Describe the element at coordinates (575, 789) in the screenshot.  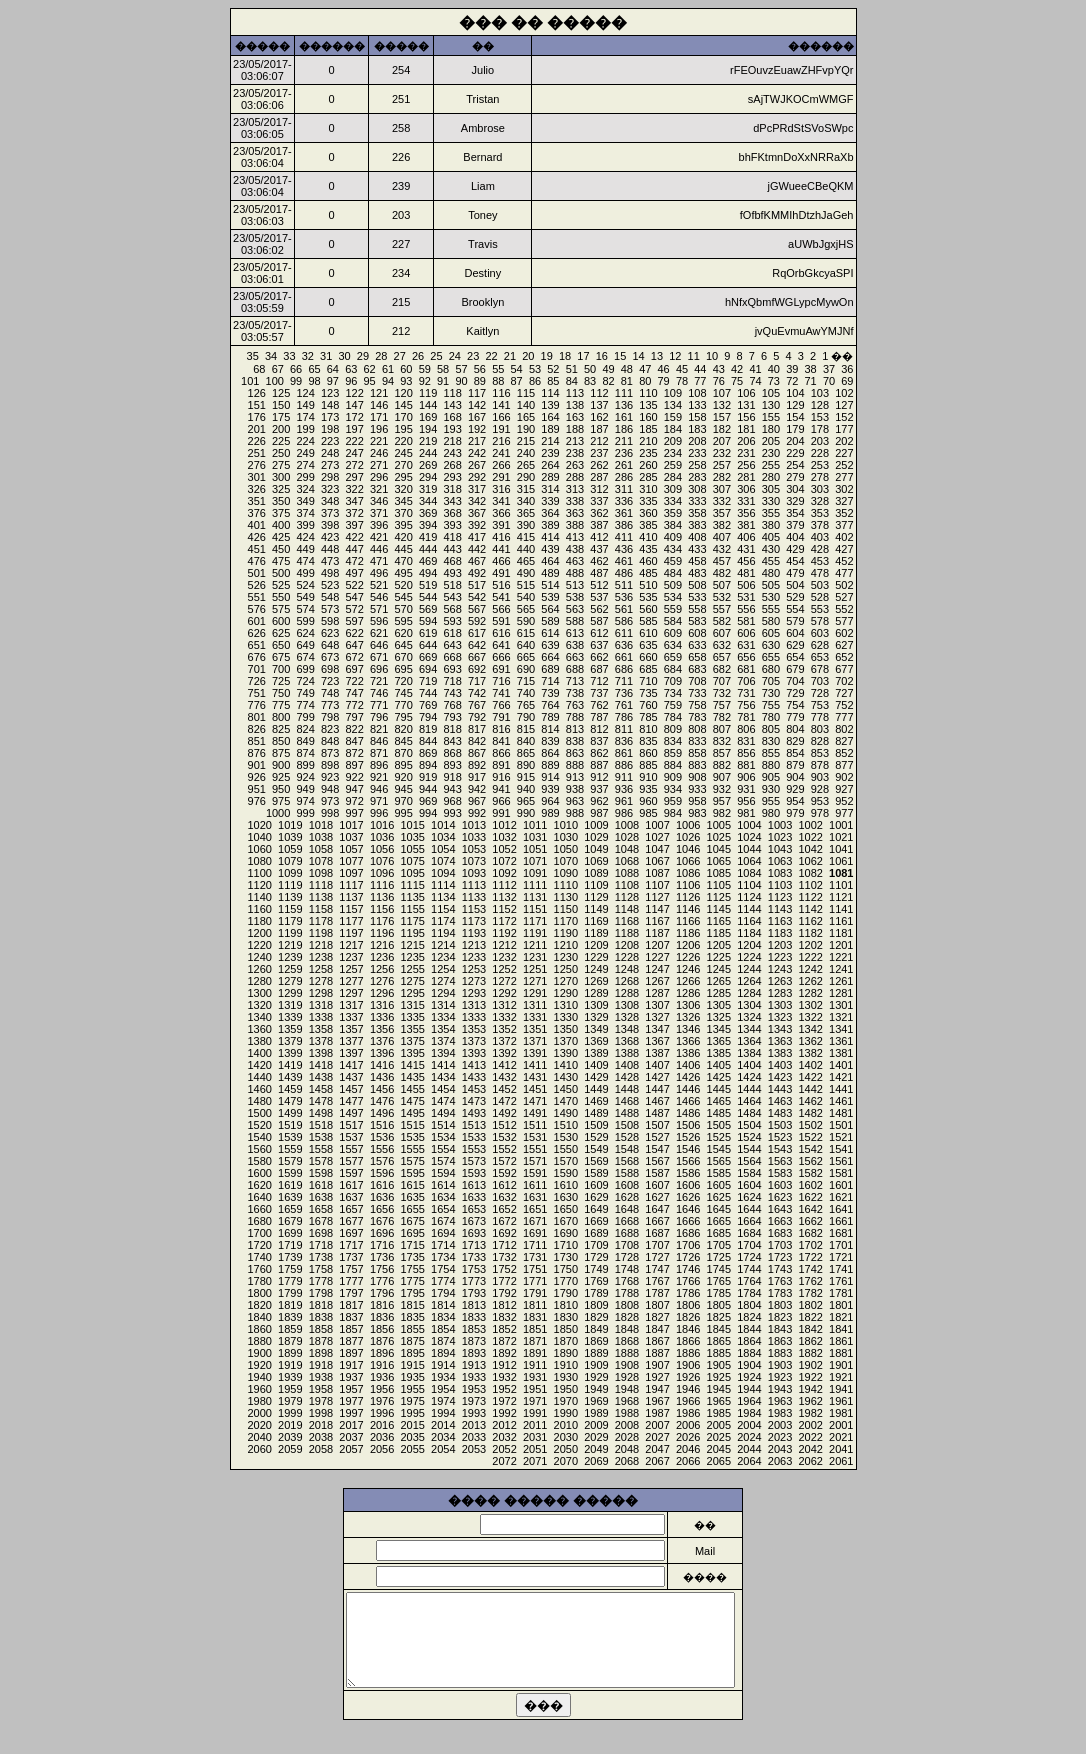
I see `938` at that location.